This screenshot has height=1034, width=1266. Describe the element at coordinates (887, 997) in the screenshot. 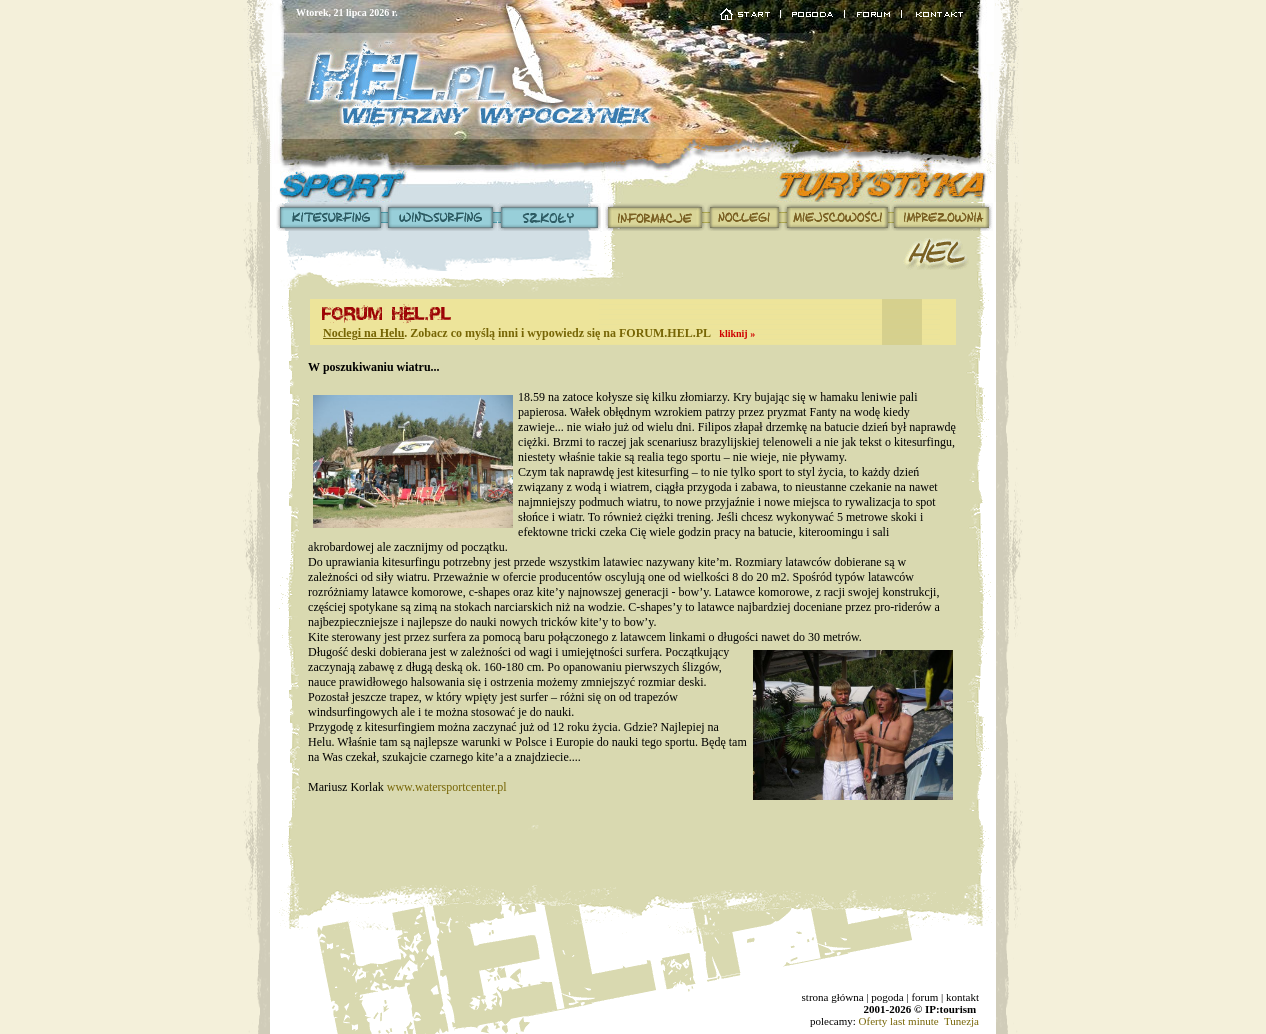

I see `pogoda` at that location.